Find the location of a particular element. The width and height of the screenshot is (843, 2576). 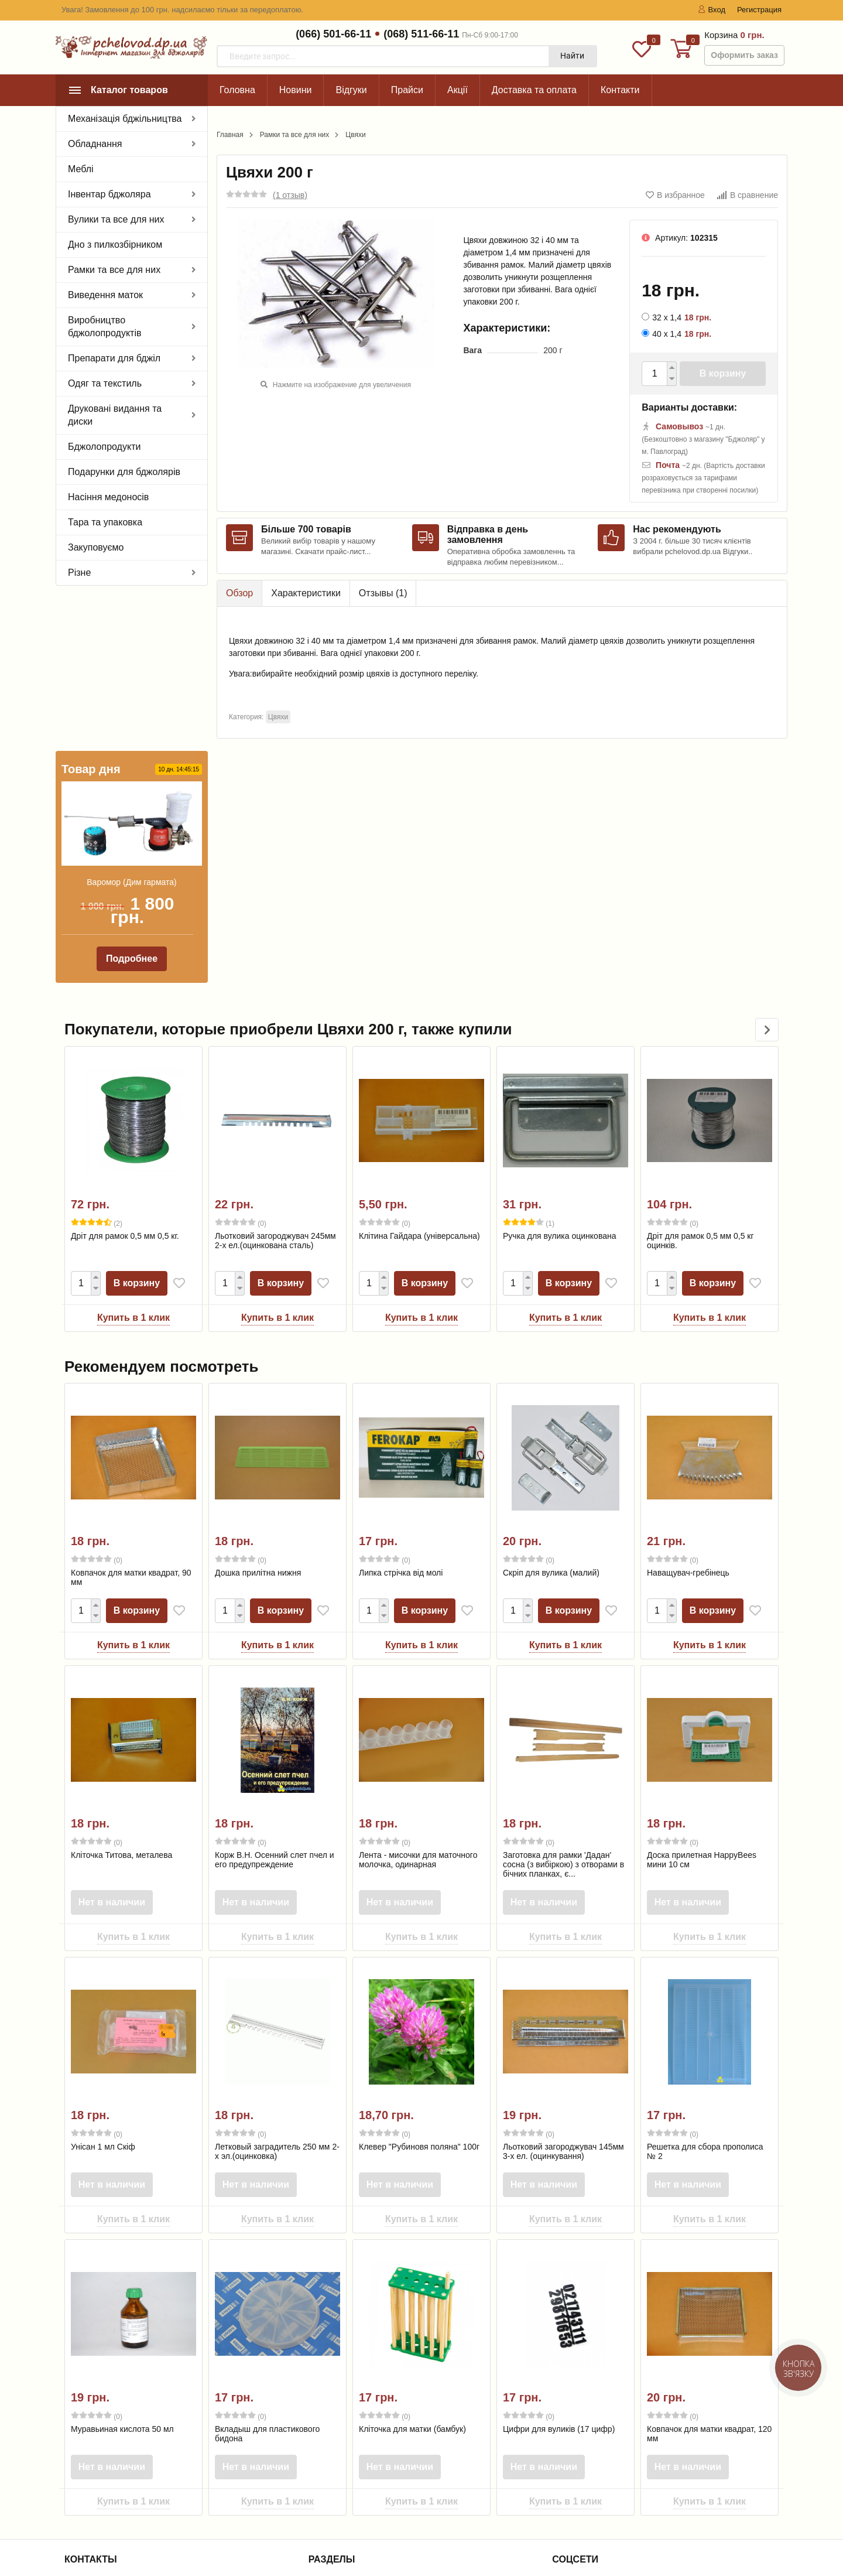

Акції is located at coordinates (457, 90).